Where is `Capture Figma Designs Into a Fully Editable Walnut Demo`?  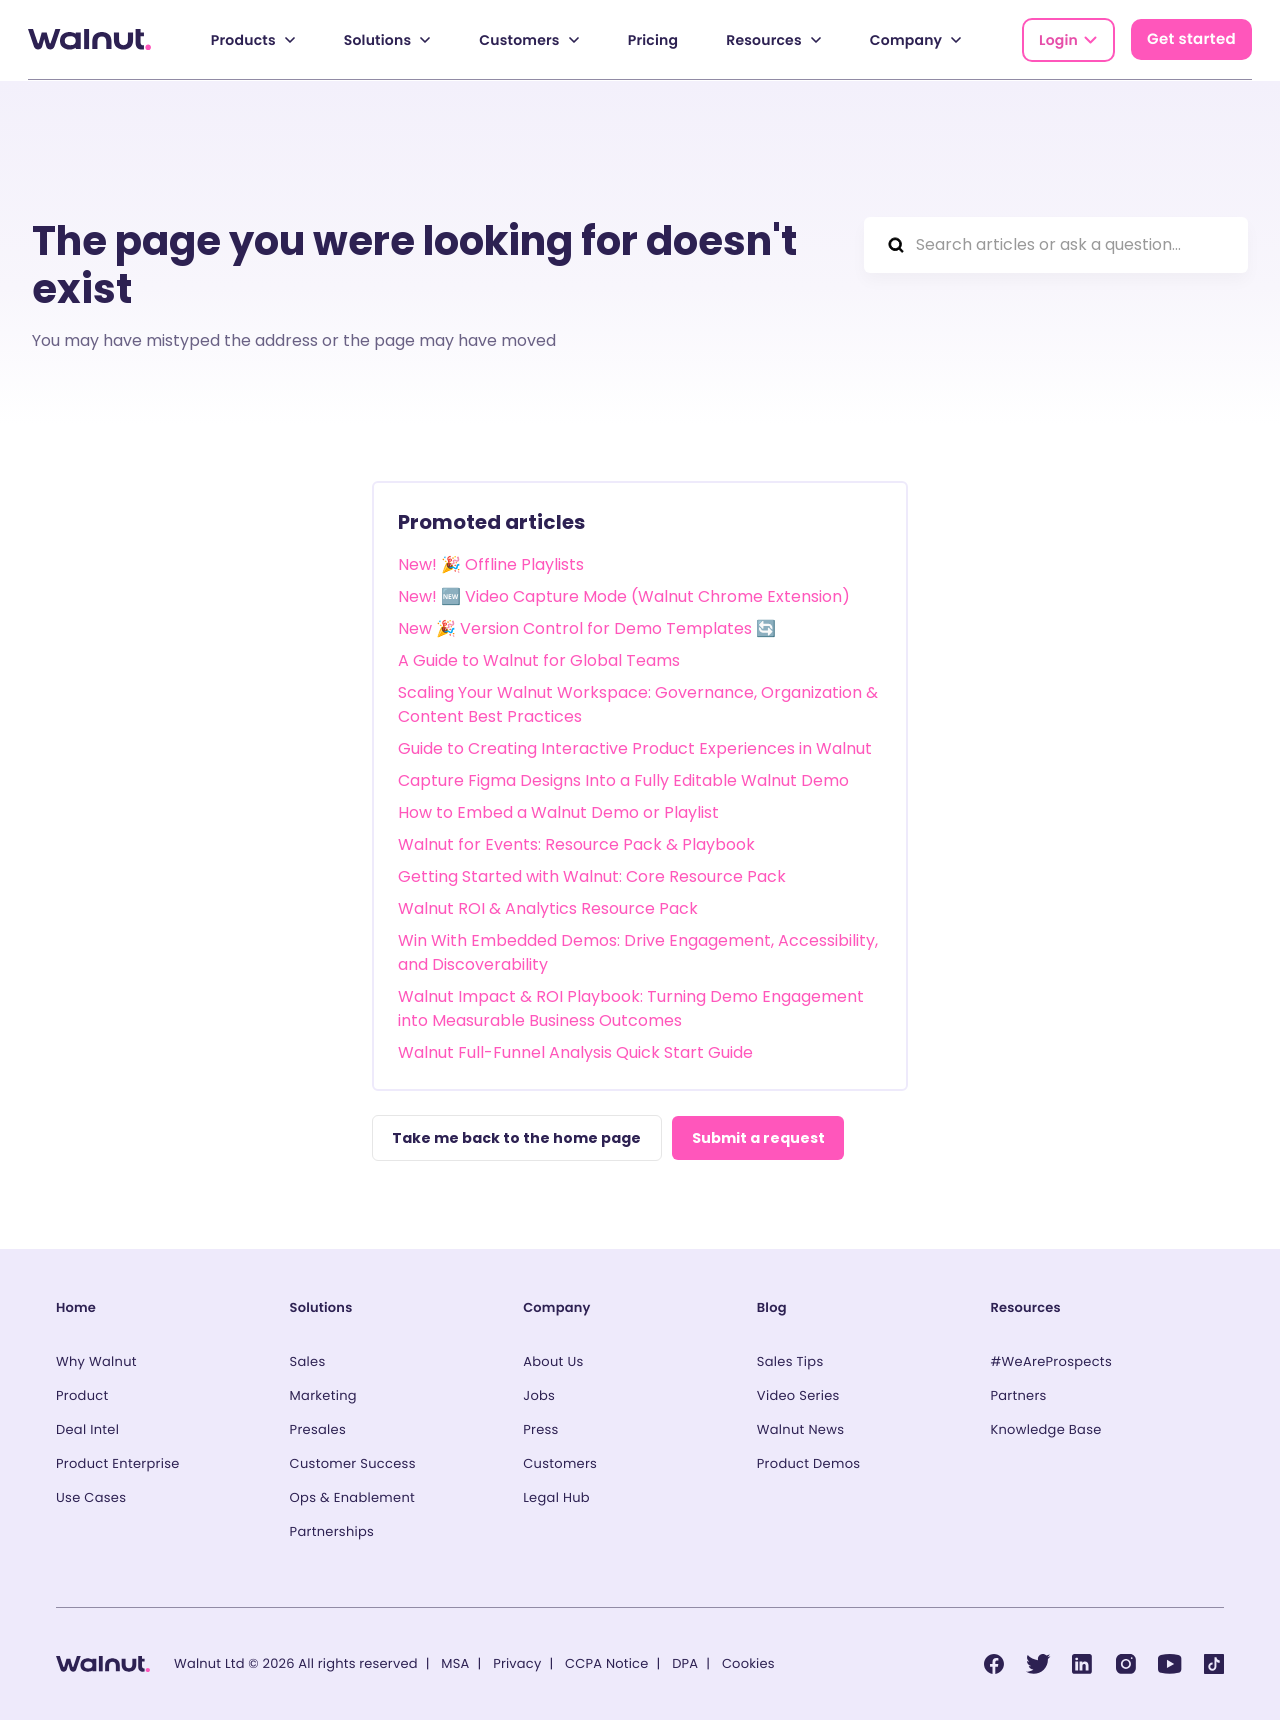 Capture Figma Designs Into a Fully Editable Walnut Demo is located at coordinates (623, 779).